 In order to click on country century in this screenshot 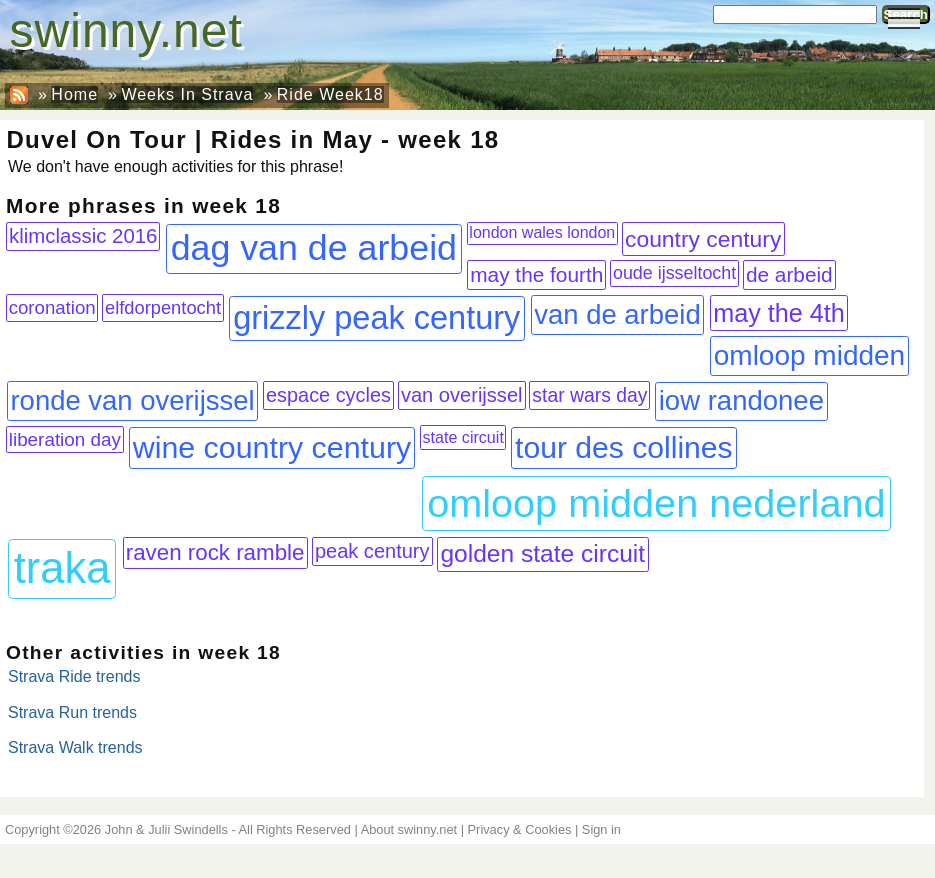, I will do `click(703, 239)`.